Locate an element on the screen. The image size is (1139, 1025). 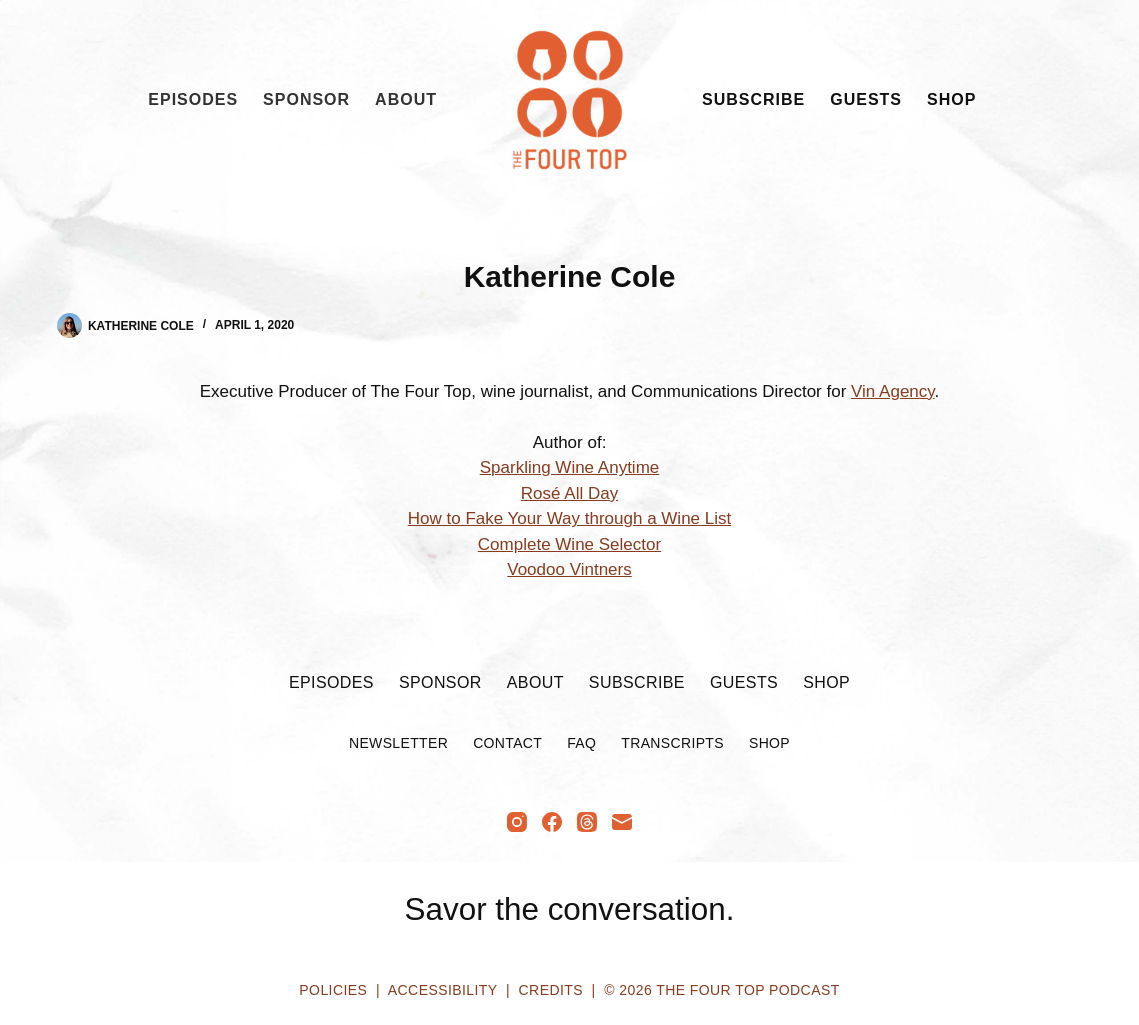
Accessibility is located at coordinates (442, 990).